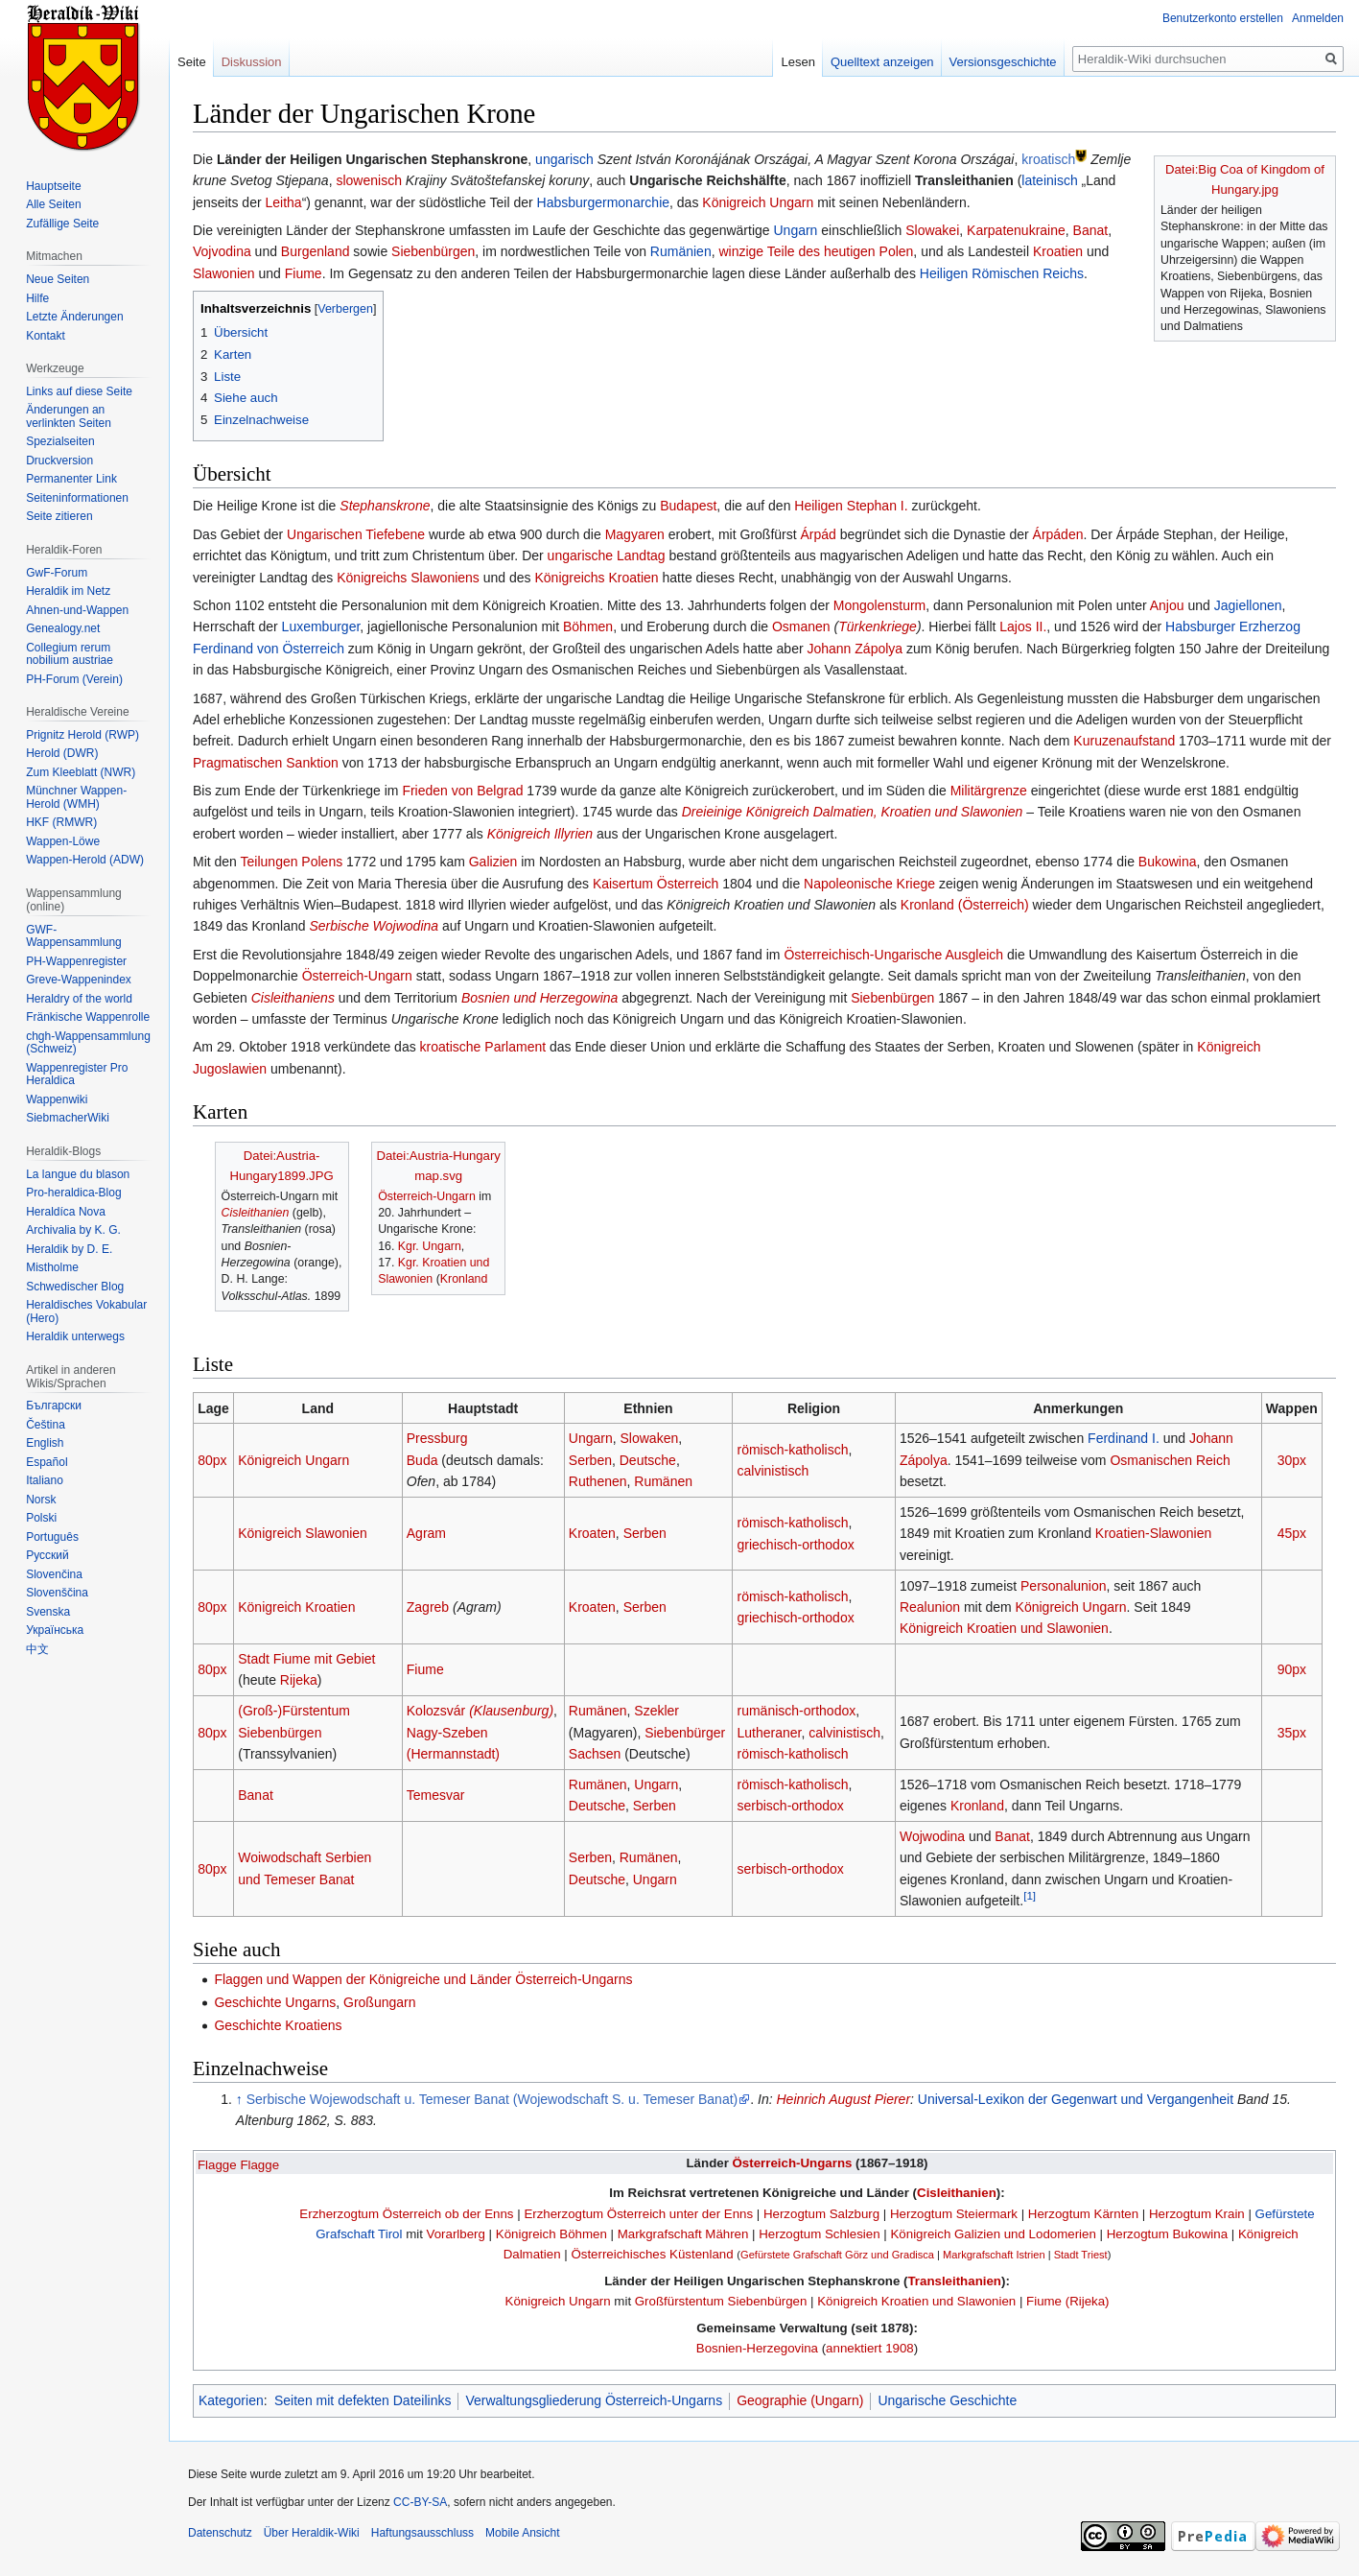  What do you see at coordinates (76, 797) in the screenshot?
I see `Münchner Wappen-Herold (WMH)` at bounding box center [76, 797].